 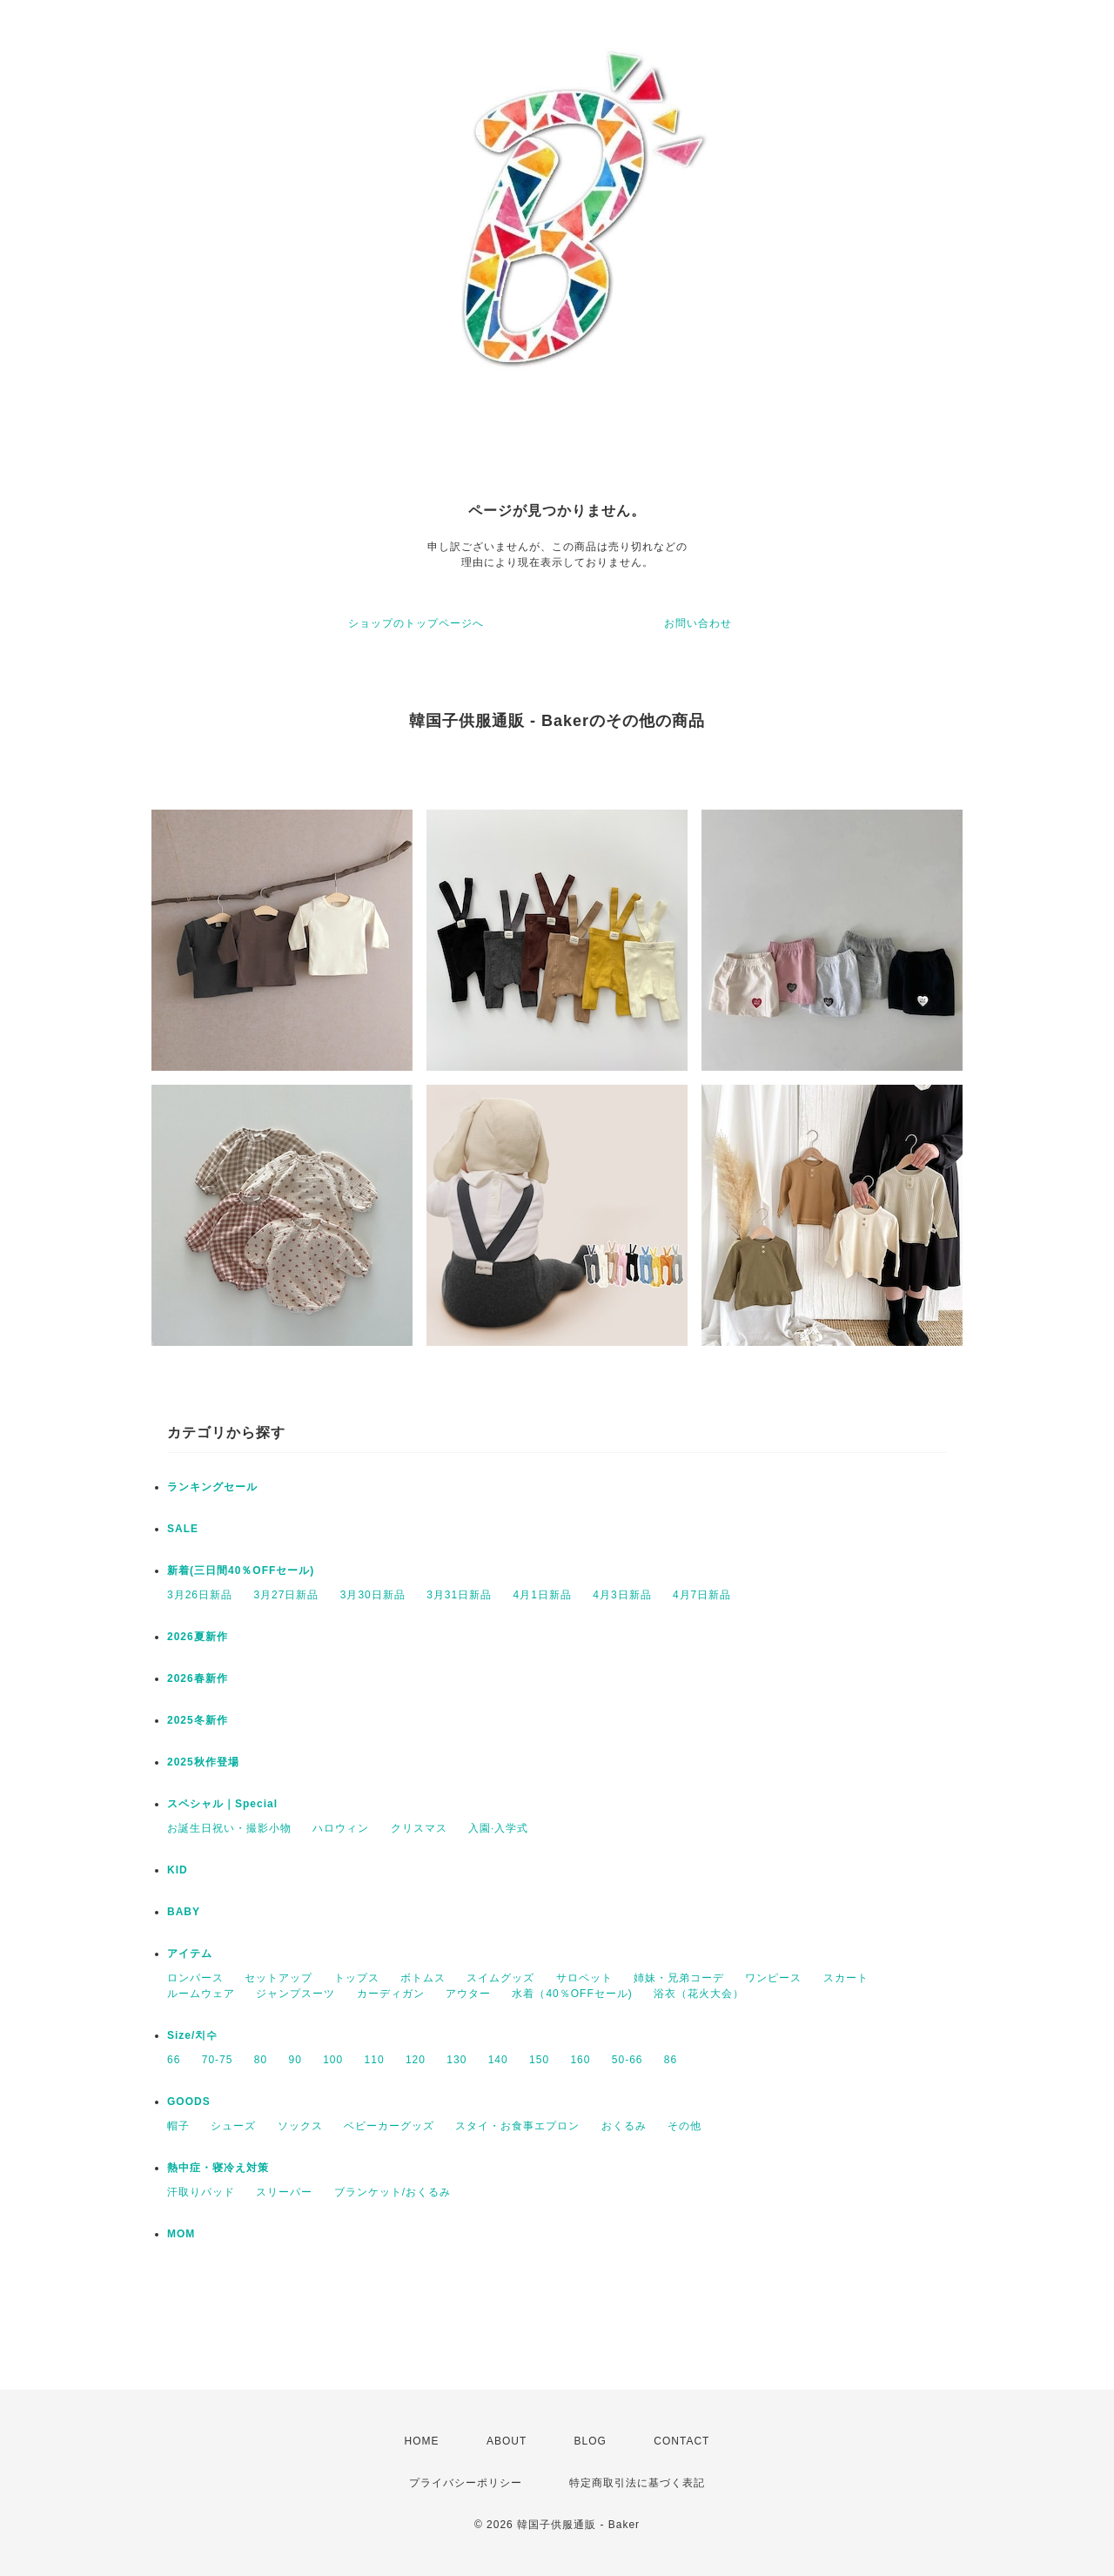 What do you see at coordinates (684, 2126) in the screenshot?
I see `その他` at bounding box center [684, 2126].